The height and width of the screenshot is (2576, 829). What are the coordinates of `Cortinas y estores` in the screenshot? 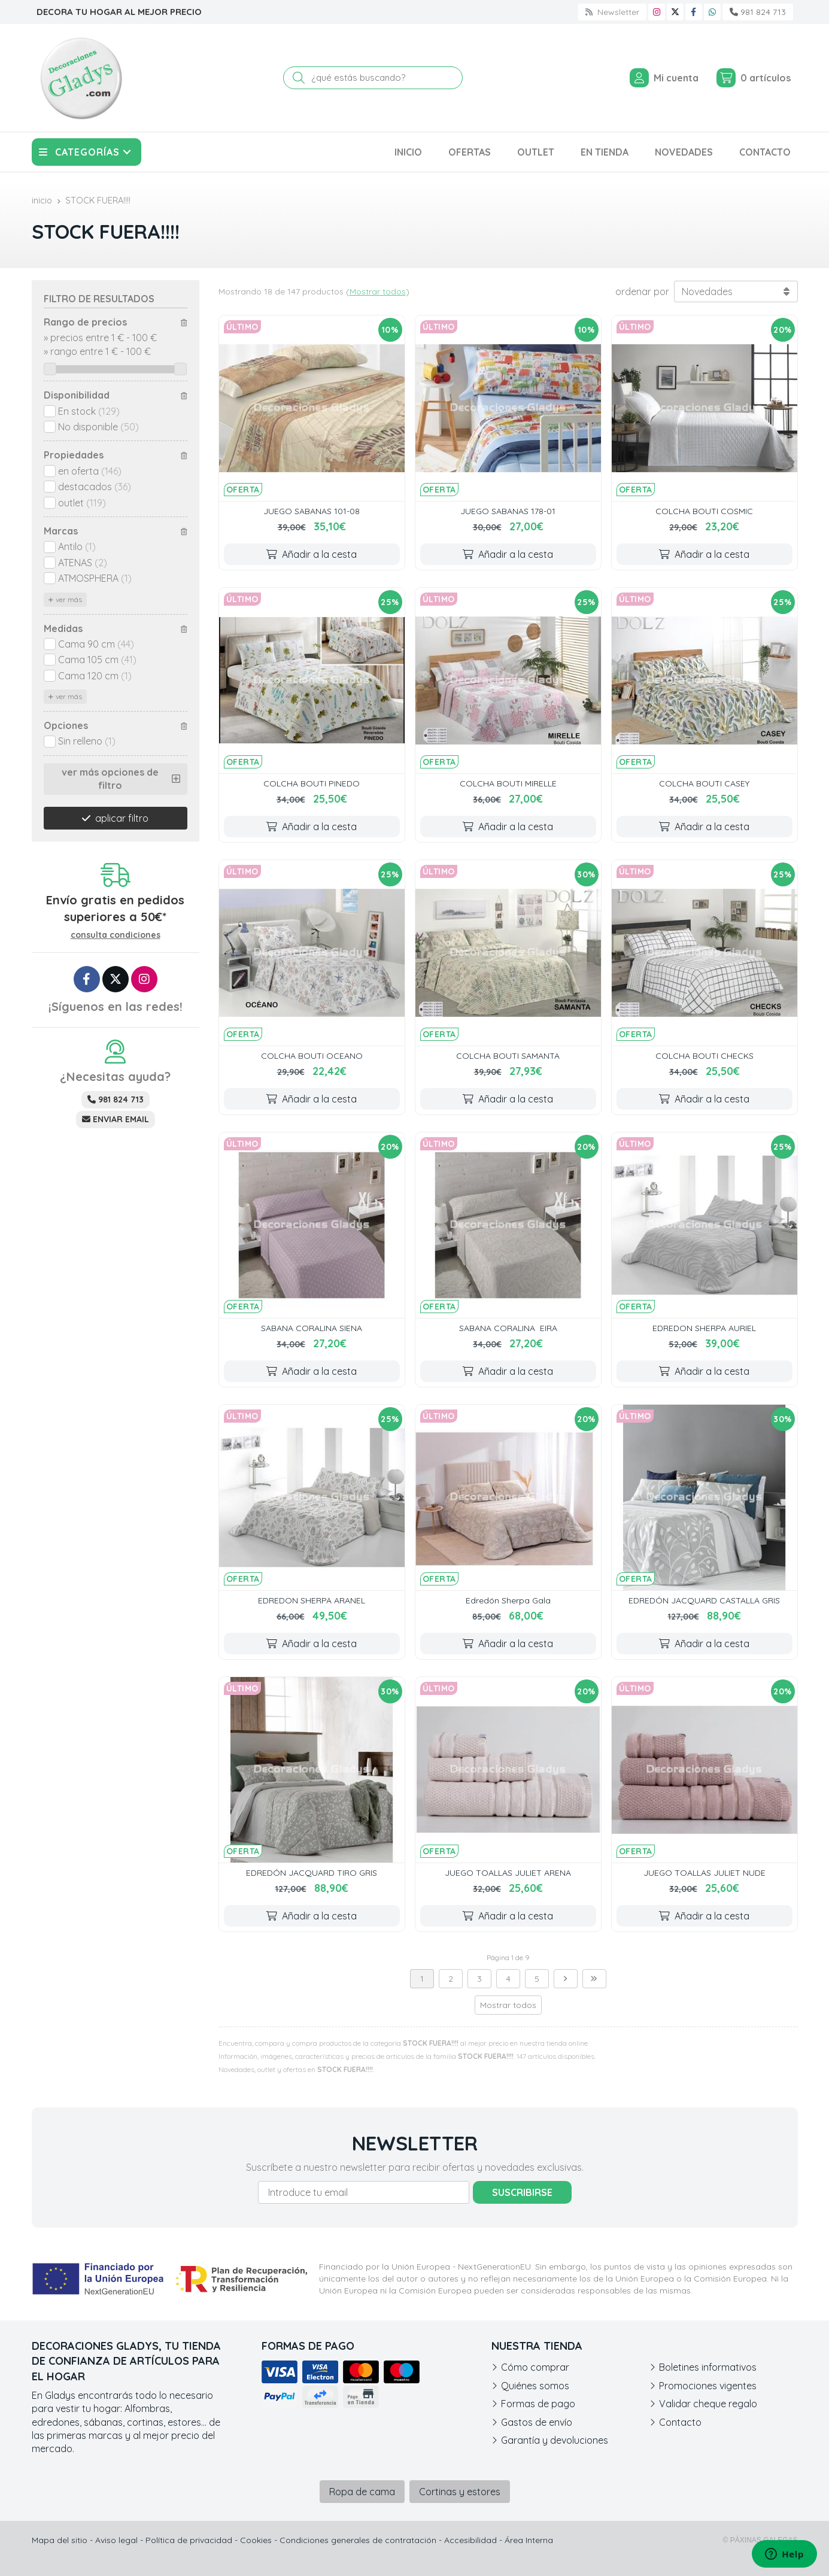 It's located at (459, 2492).